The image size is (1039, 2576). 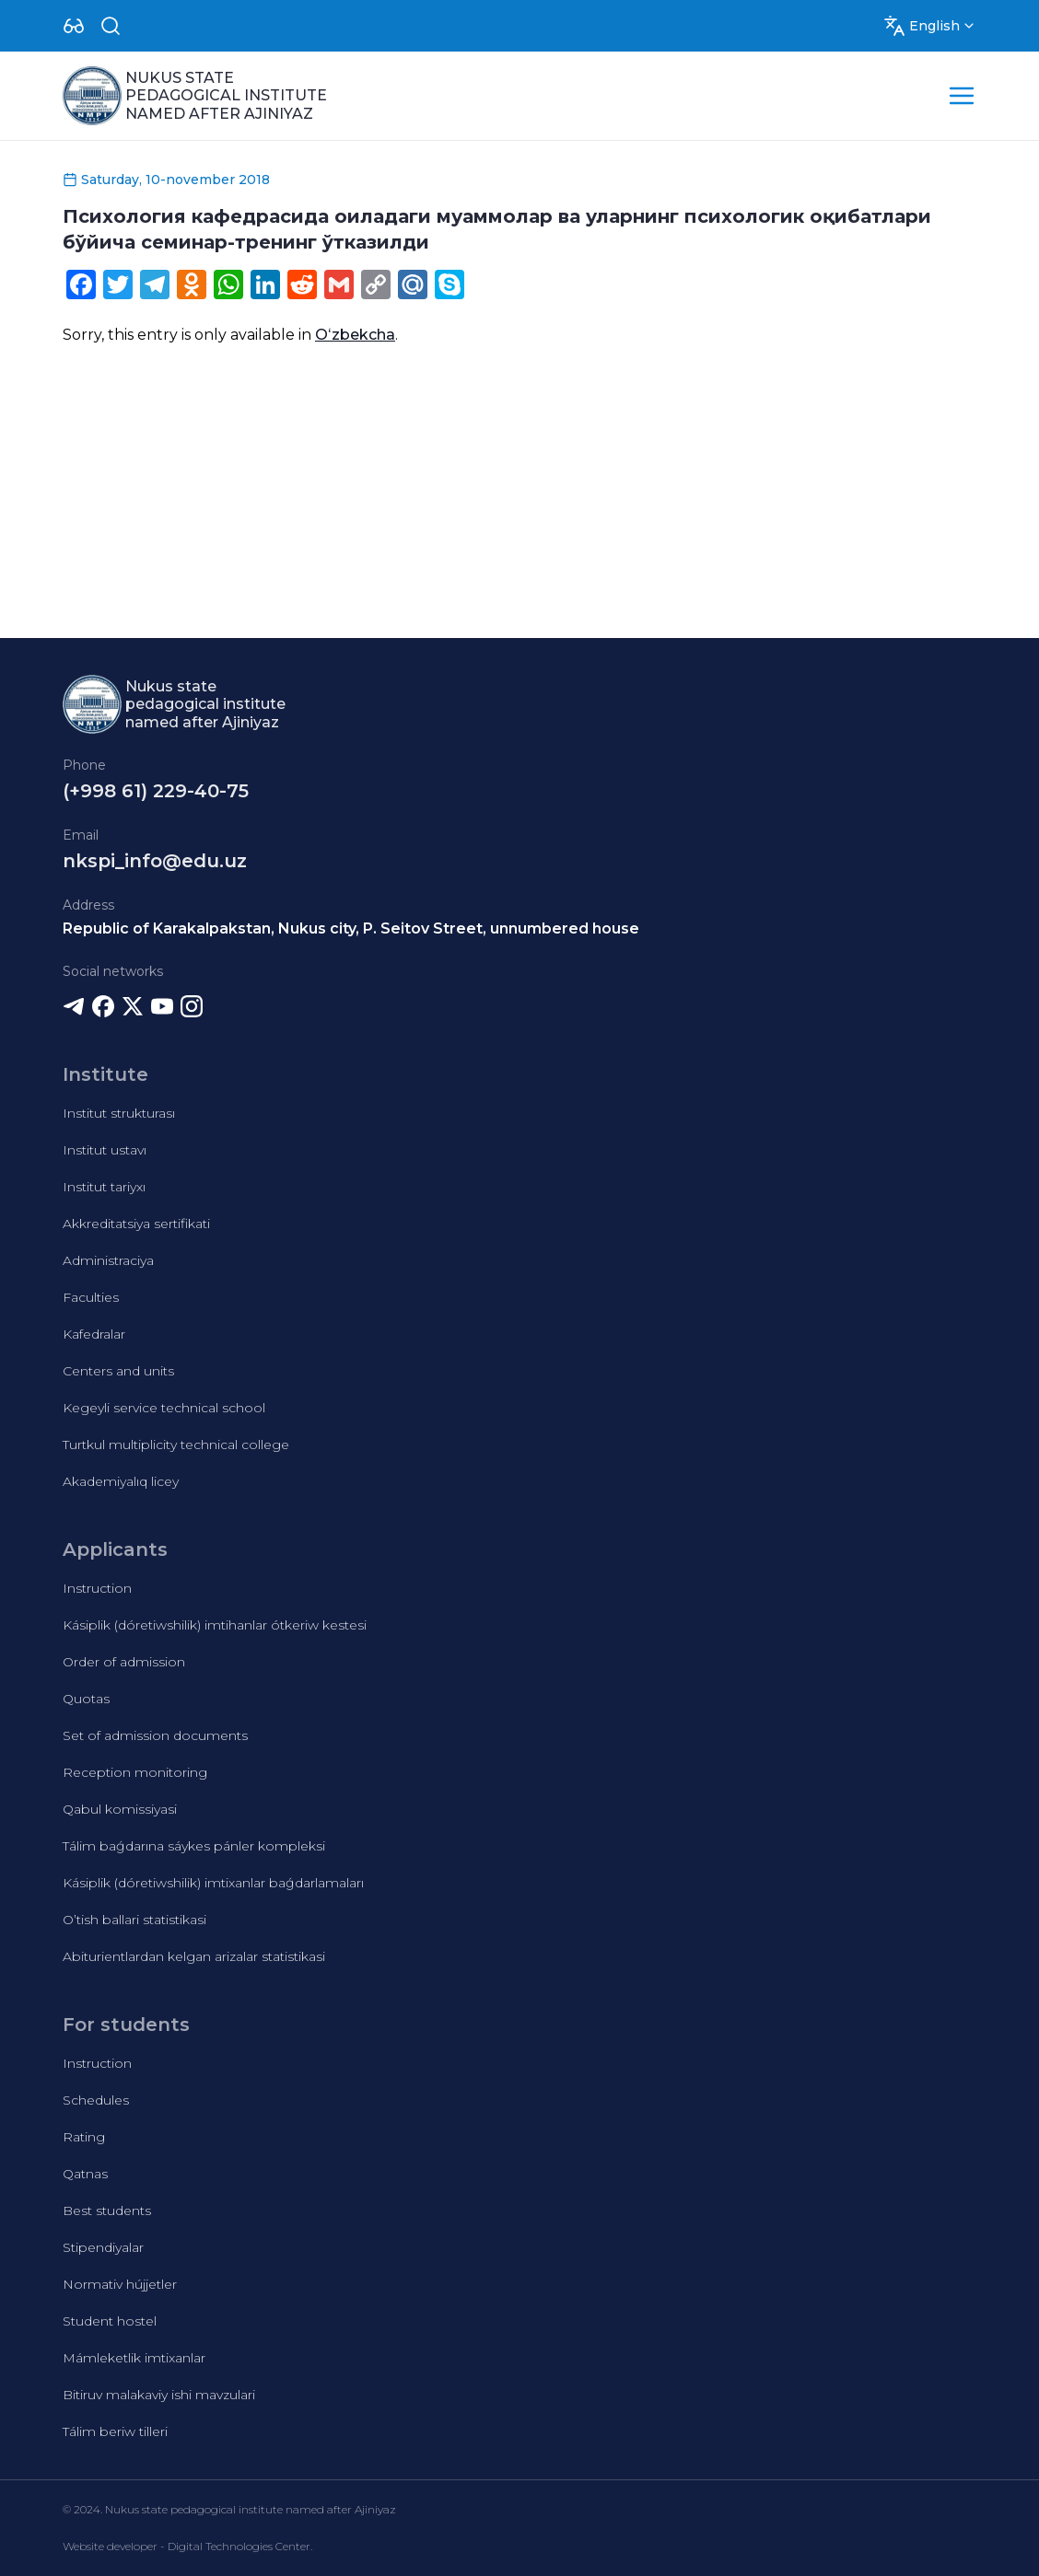 What do you see at coordinates (97, 1588) in the screenshot?
I see `Instruction` at bounding box center [97, 1588].